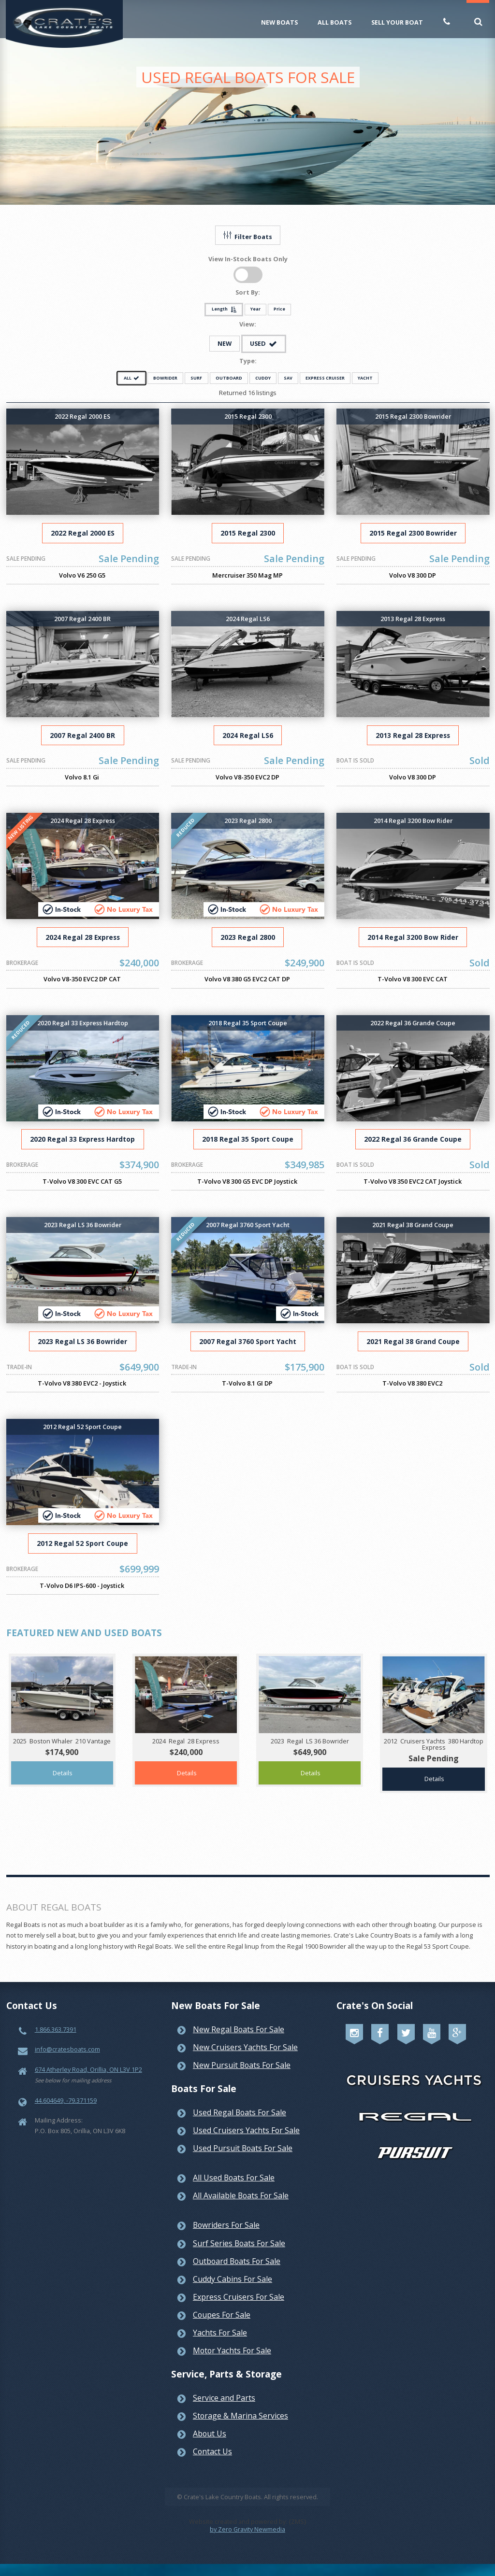  Describe the element at coordinates (229, 378) in the screenshot. I see `OUTBOARD` at that location.